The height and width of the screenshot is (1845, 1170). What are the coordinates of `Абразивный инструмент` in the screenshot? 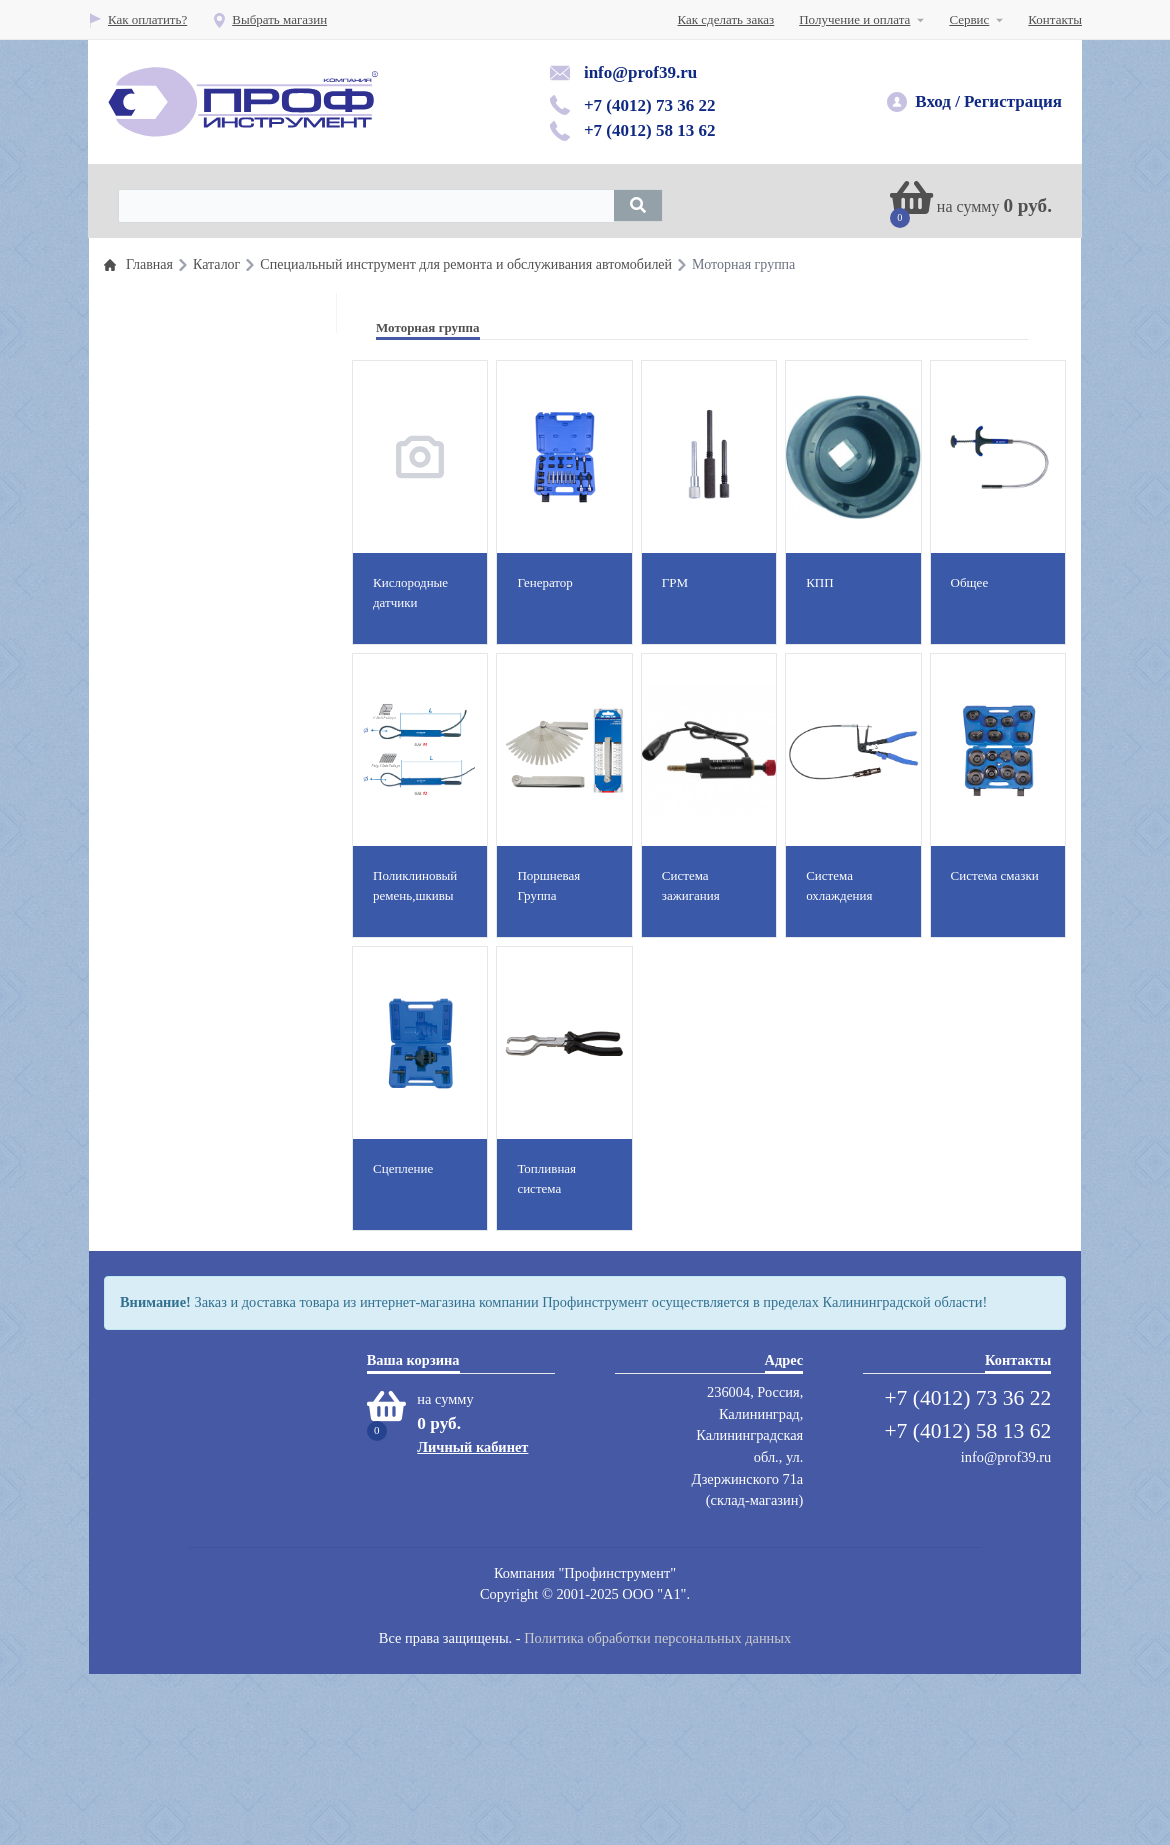 It's located at (210, 1087).